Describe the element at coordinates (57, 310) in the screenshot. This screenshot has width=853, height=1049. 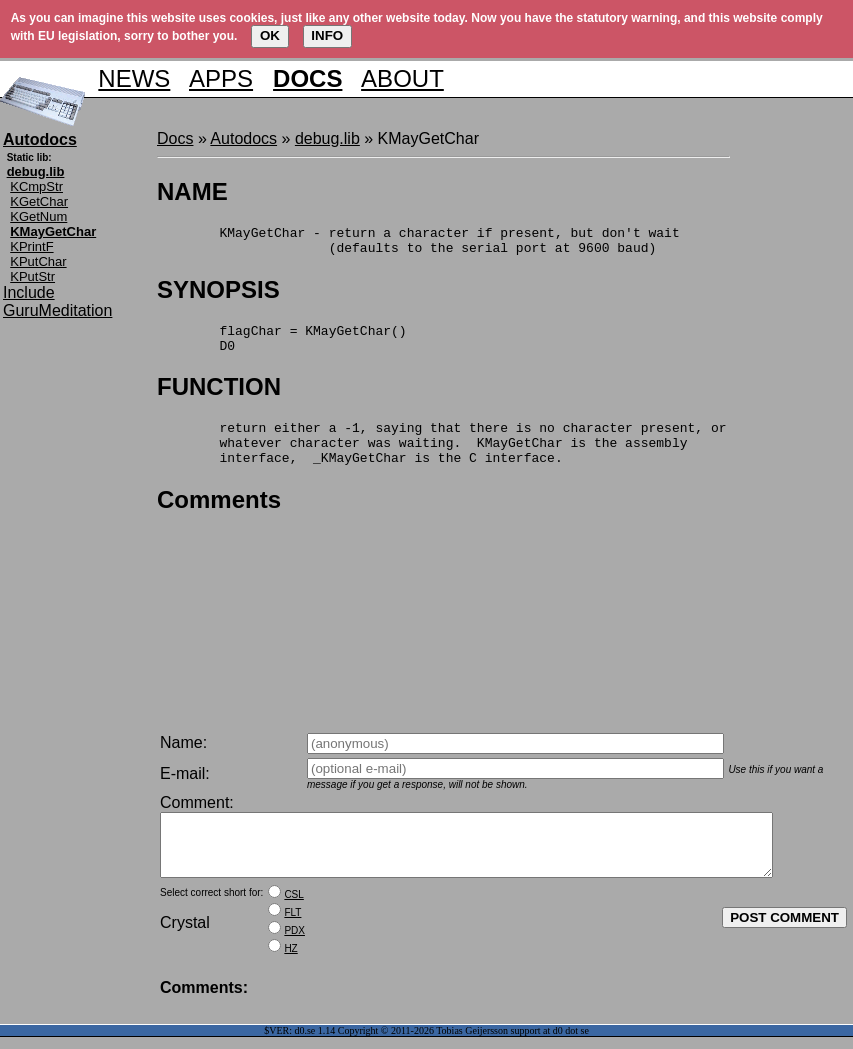
I see `GuruMeditation` at that location.